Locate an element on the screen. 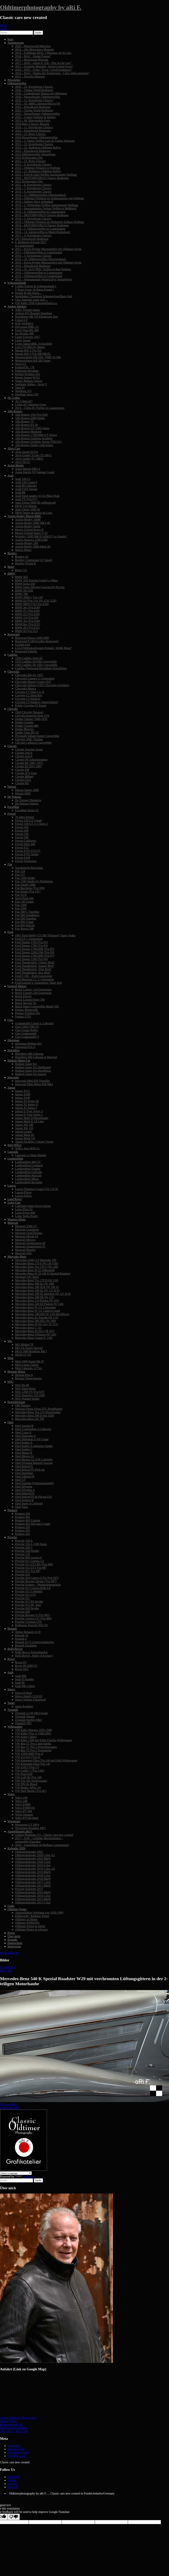  Hudson Super Six Dashboard is located at coordinates (33, 1067).